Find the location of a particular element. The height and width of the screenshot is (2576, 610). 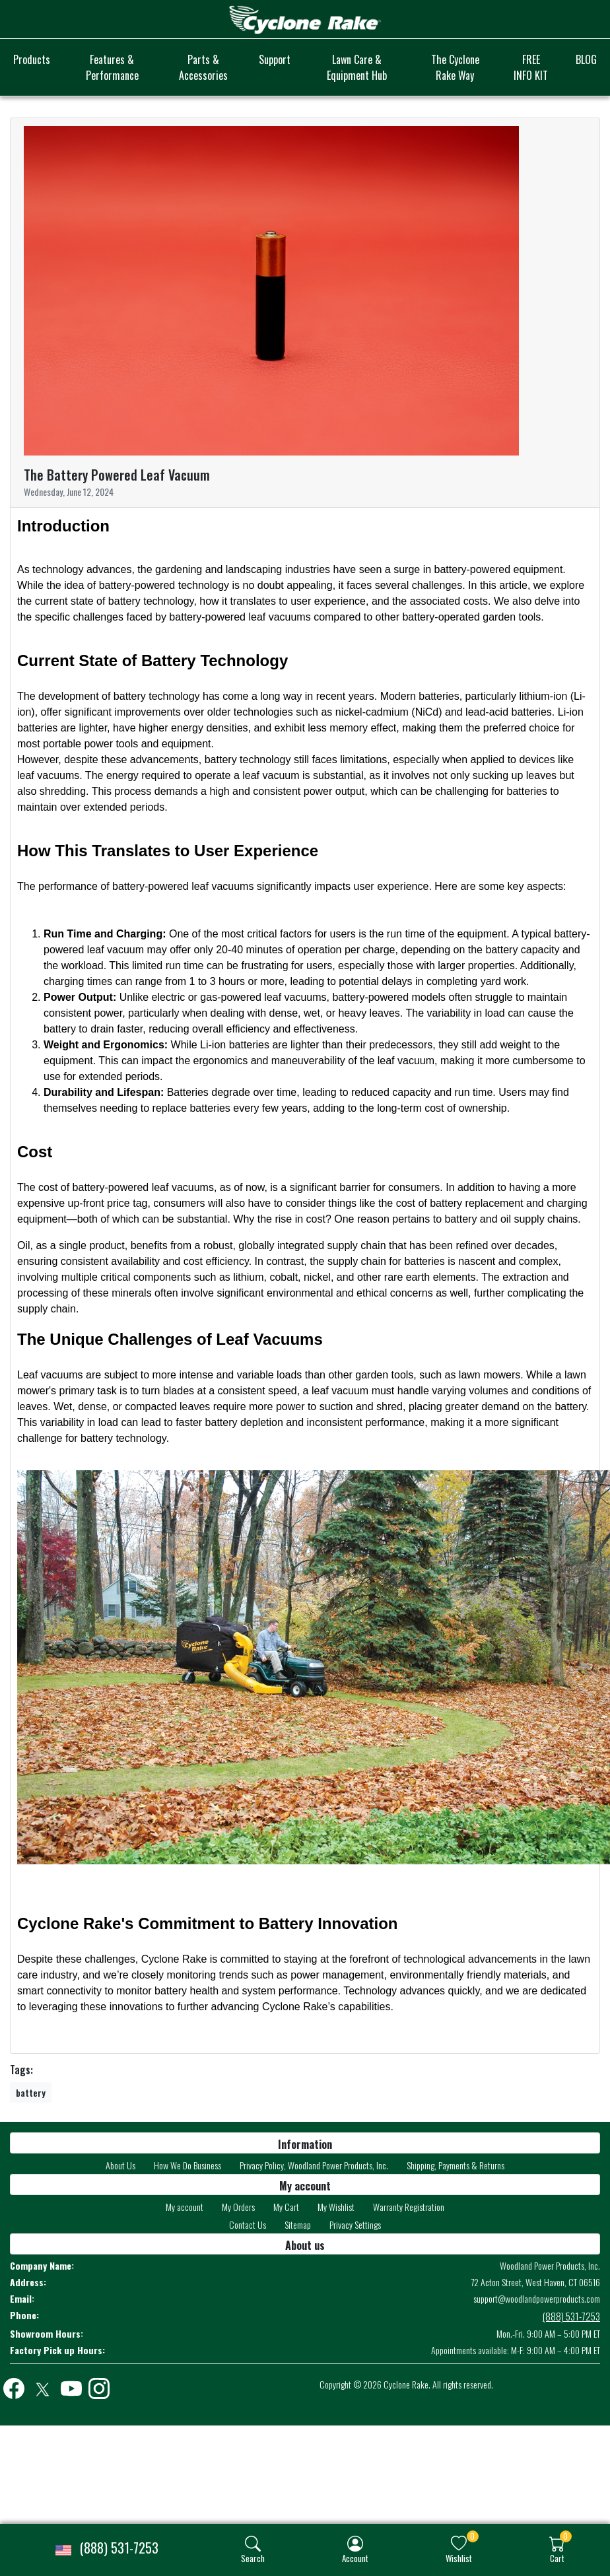

My Orders is located at coordinates (238, 2207).